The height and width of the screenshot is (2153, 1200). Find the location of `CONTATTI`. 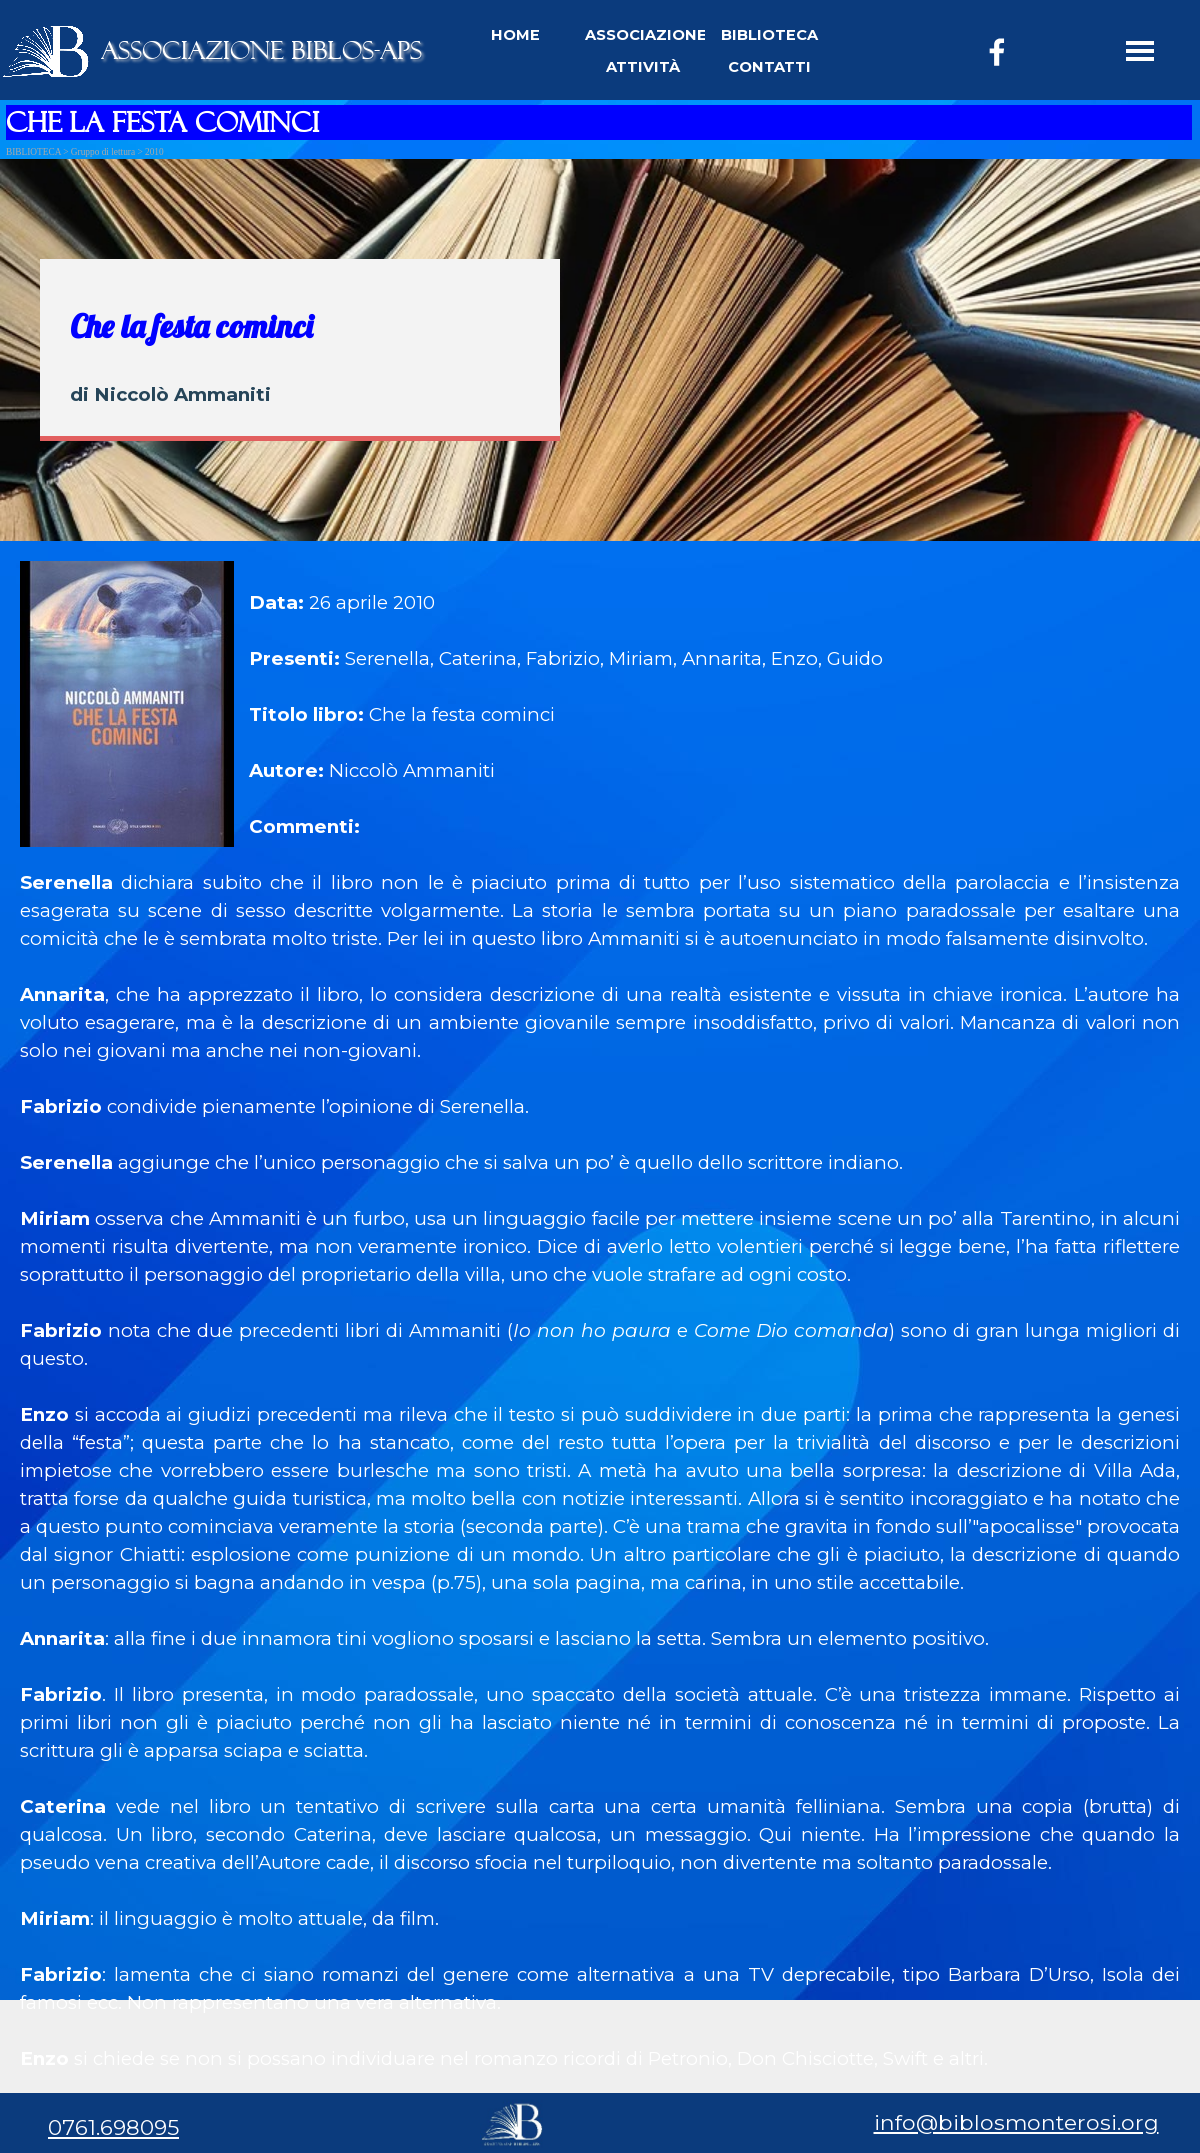

CONTATTI is located at coordinates (769, 67).